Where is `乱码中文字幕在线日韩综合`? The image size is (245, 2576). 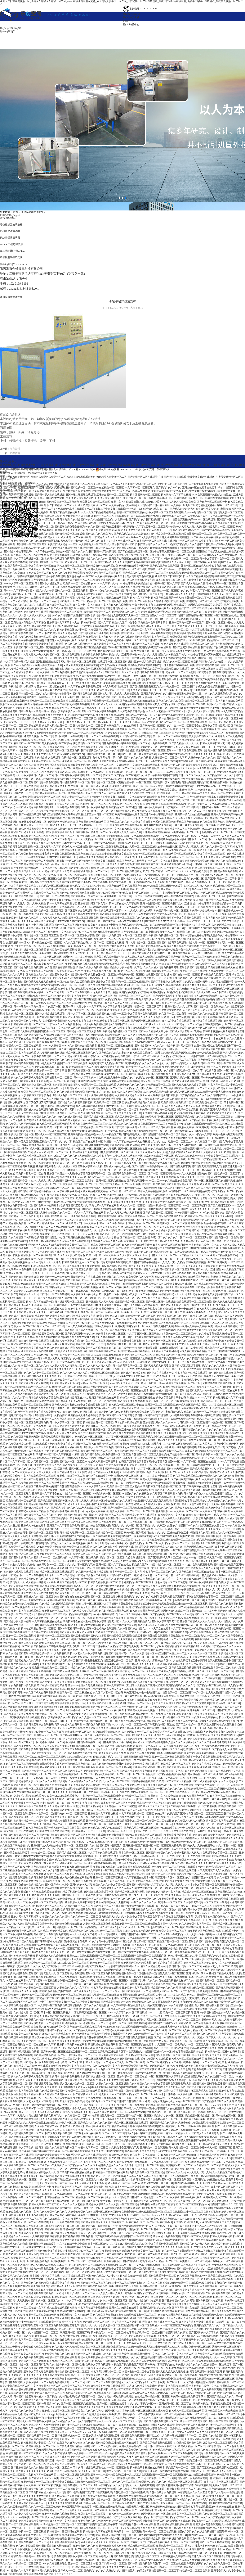
乱码中文字幕在线日韩综合 is located at coordinates (60, 2304).